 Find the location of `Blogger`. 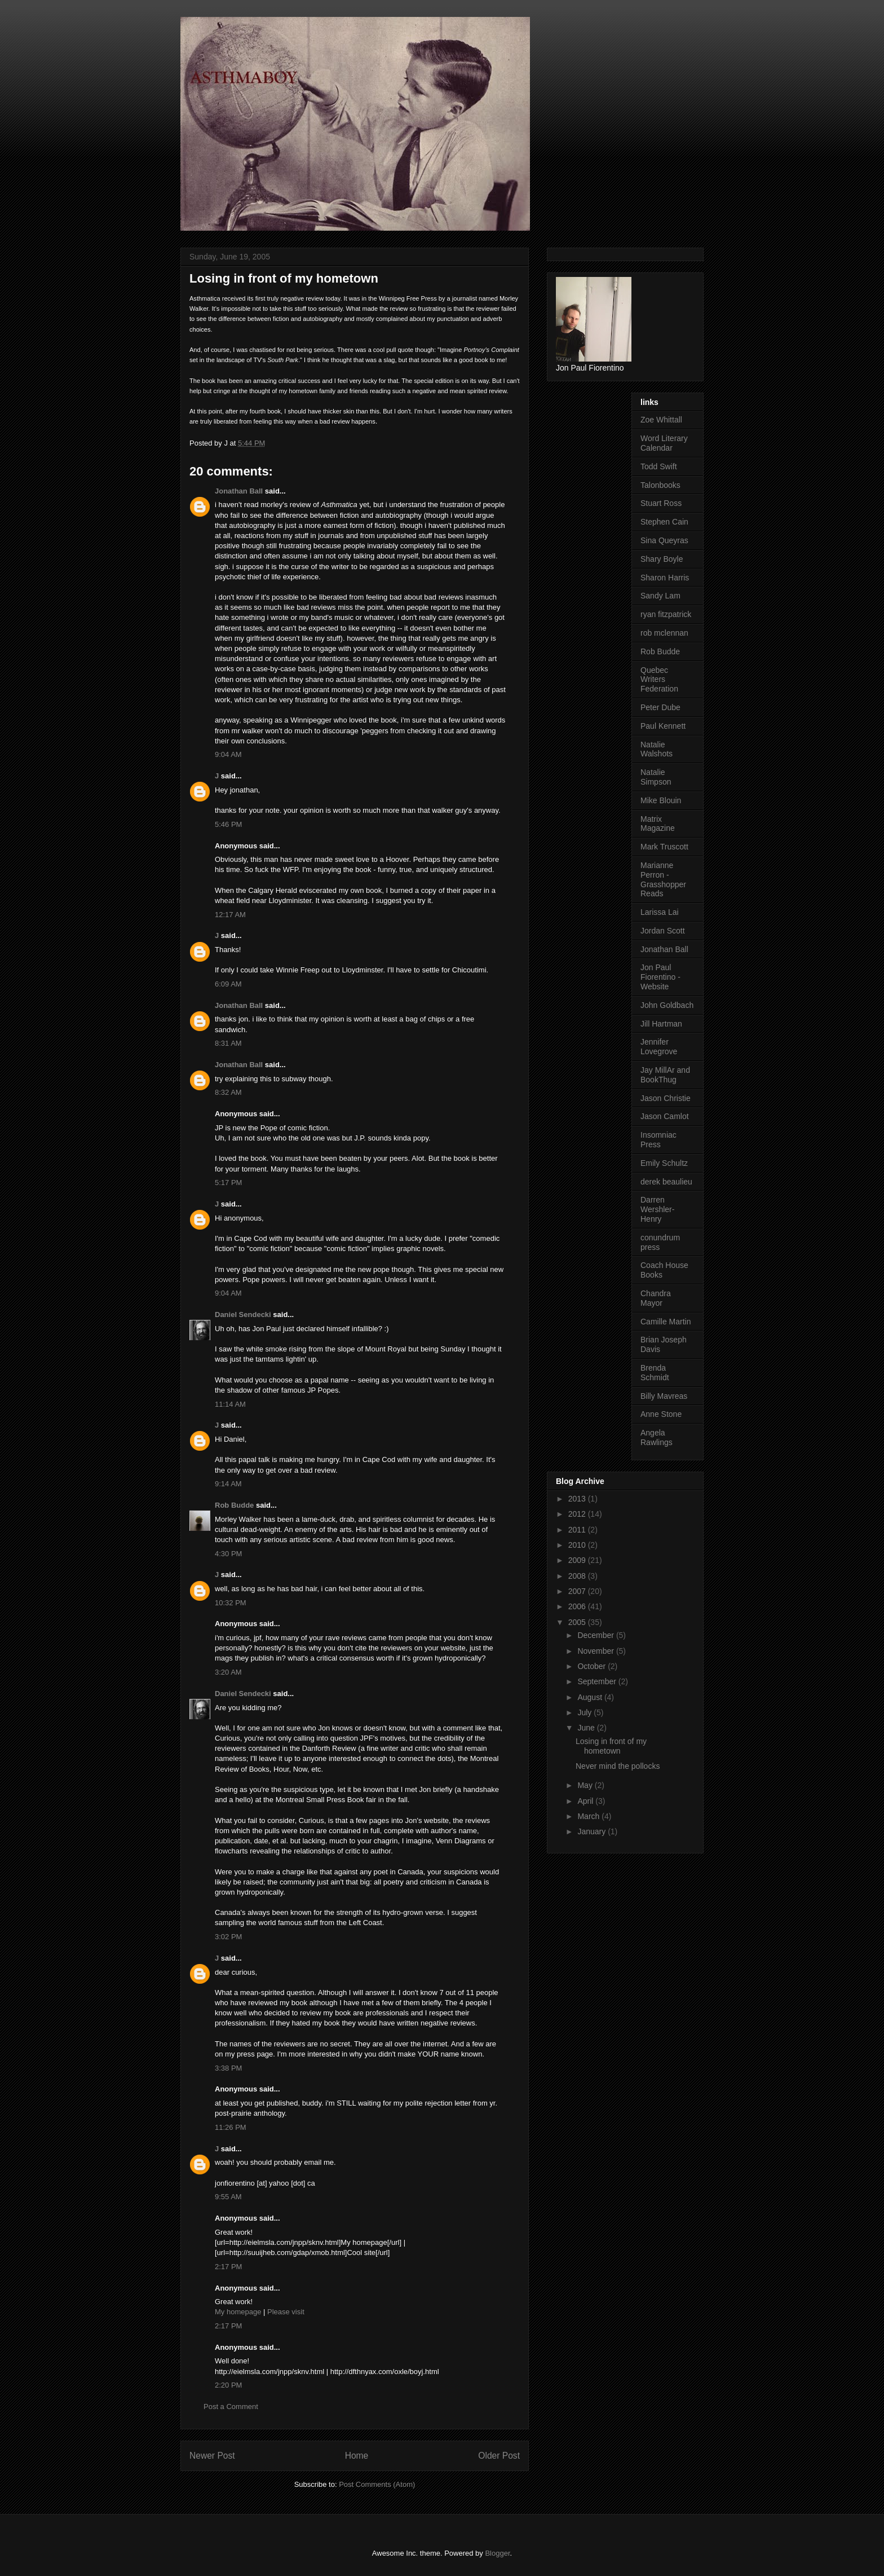

Blogger is located at coordinates (497, 2553).